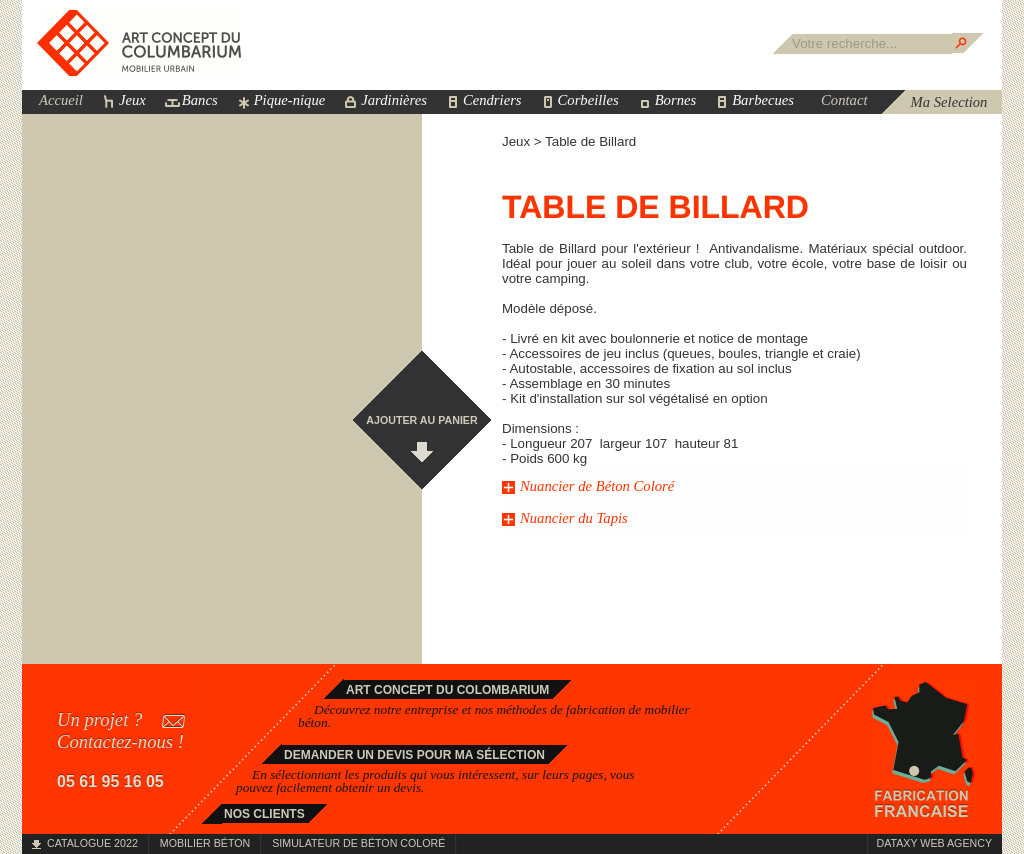 The width and height of the screenshot is (1024, 854). I want to click on Jeux, so click(132, 100).